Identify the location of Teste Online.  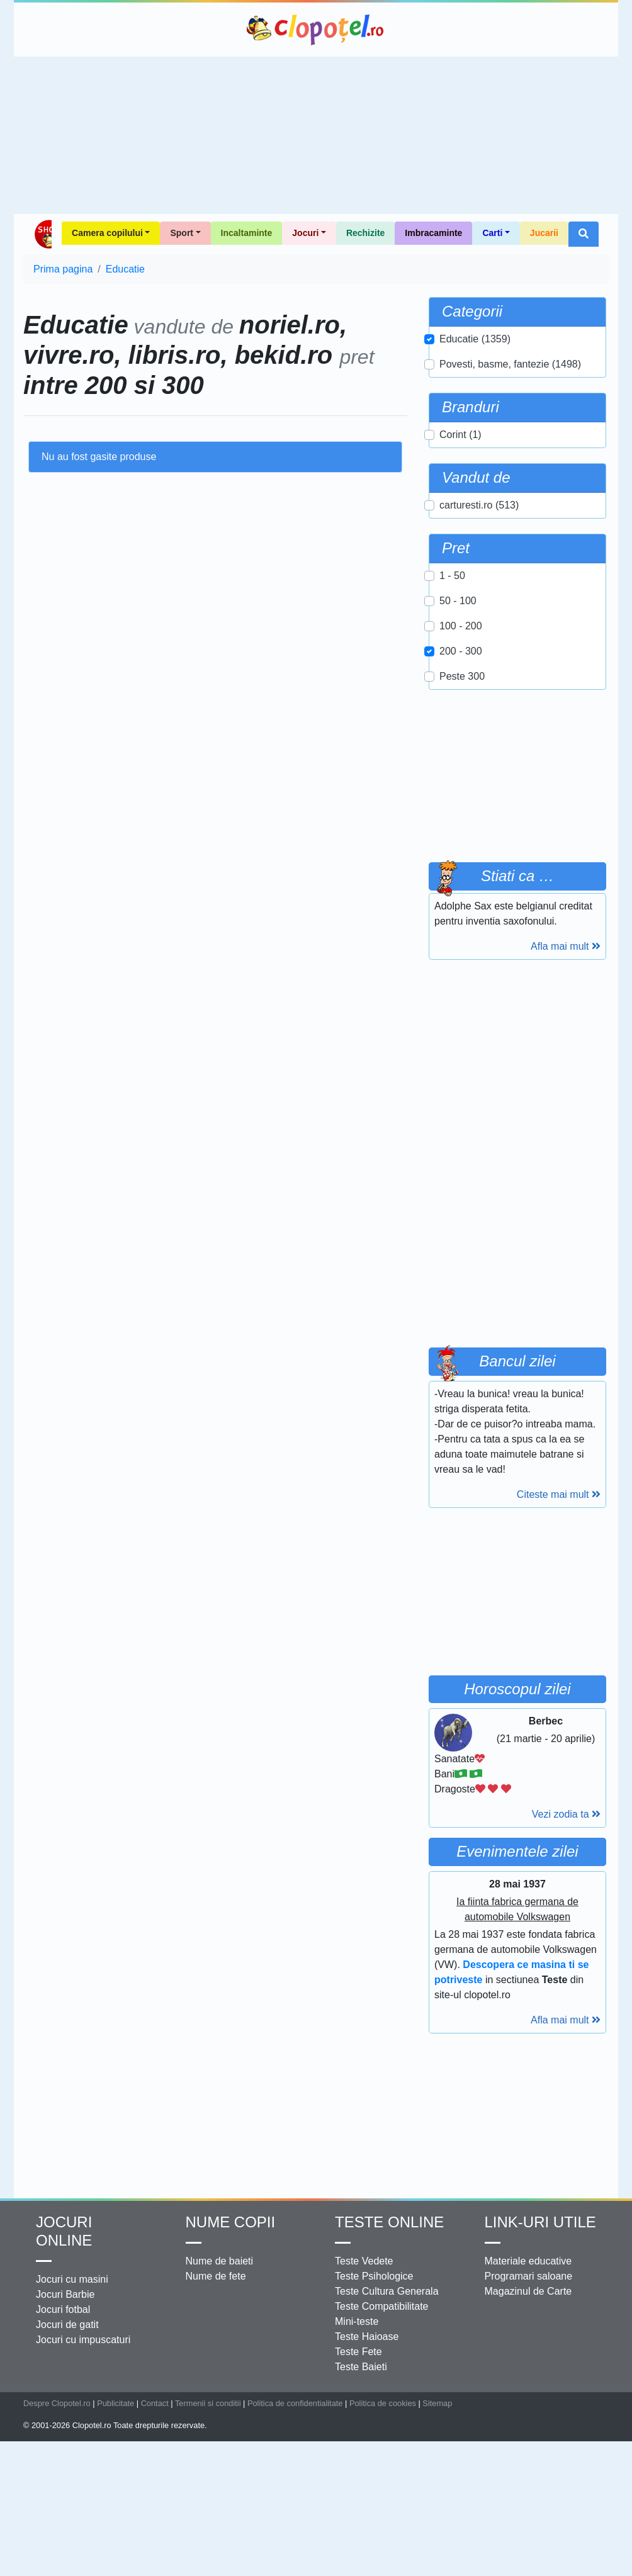
(389, 2221).